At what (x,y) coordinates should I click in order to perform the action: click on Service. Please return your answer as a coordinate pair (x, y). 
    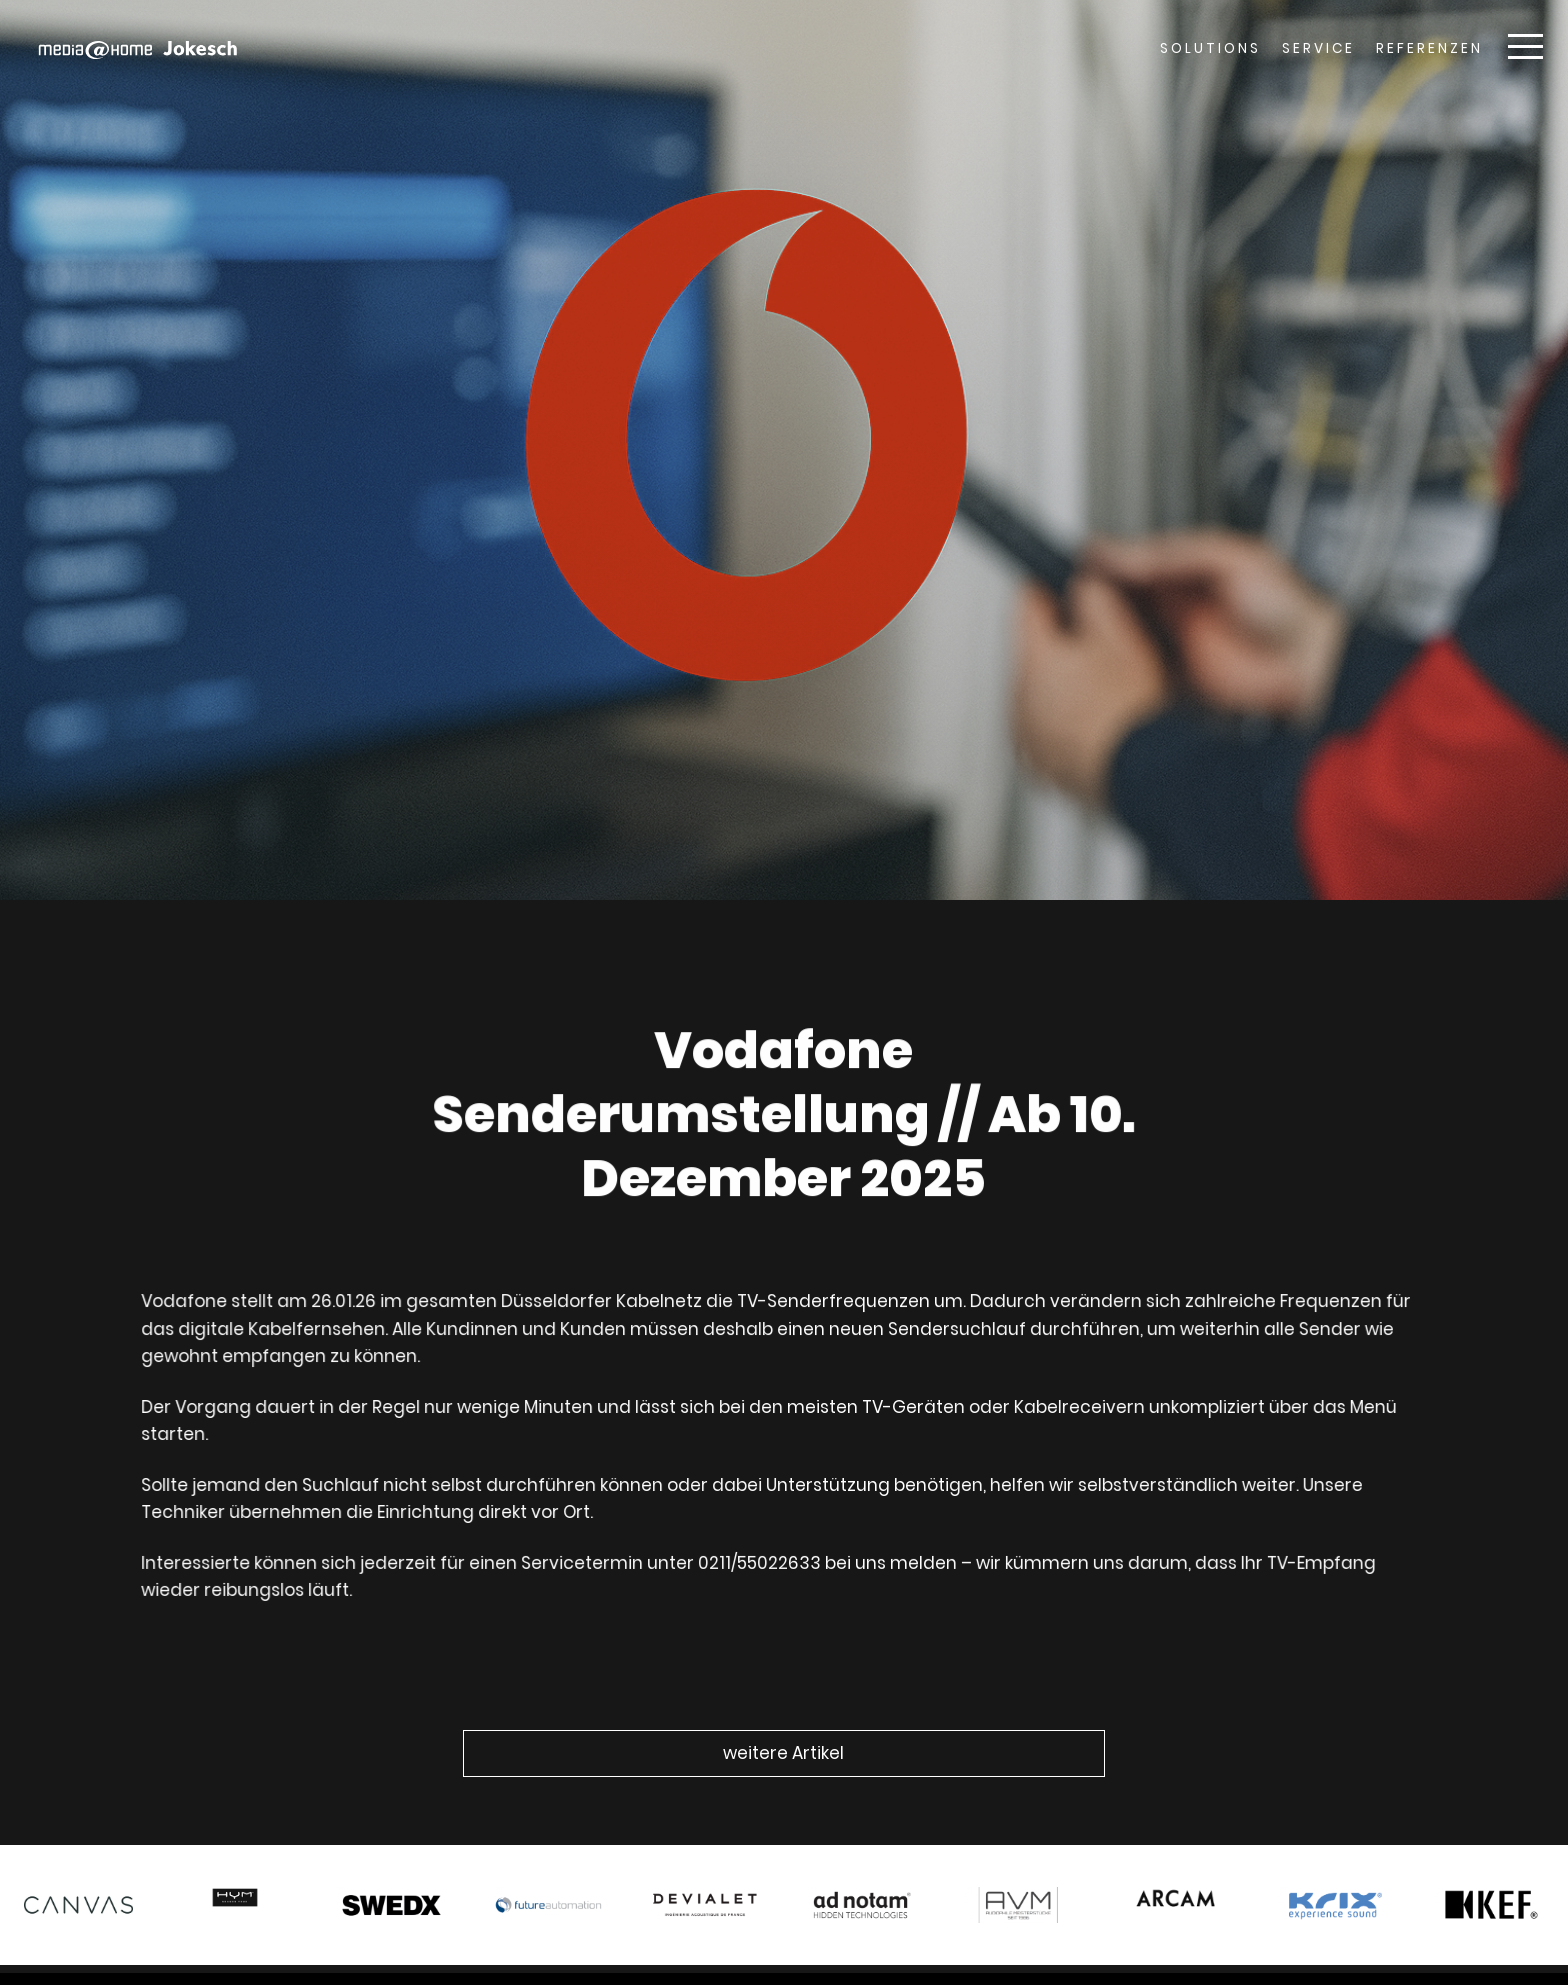
    Looking at the image, I should click on (1318, 48).